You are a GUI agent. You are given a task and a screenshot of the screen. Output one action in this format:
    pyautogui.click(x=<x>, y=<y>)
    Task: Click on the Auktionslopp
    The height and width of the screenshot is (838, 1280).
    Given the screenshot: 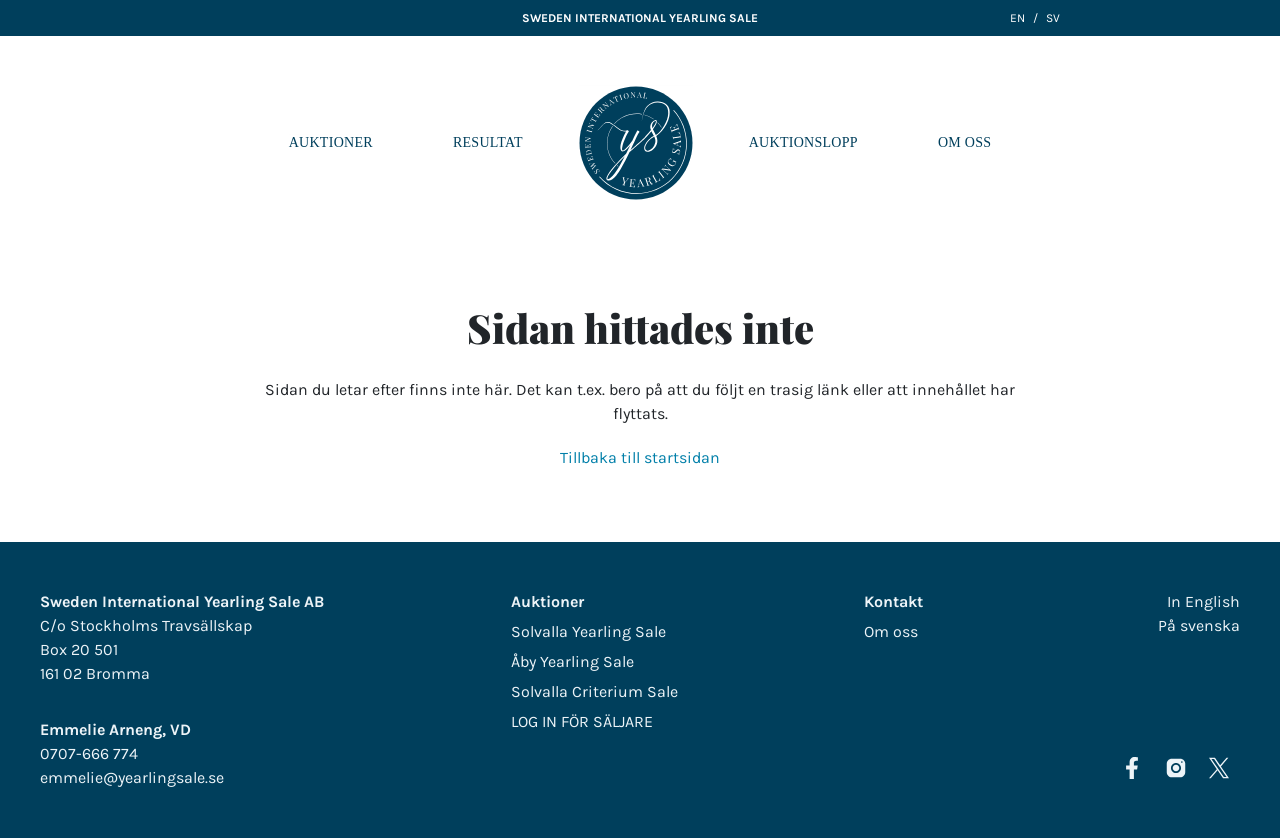 What is the action you would take?
    pyautogui.click(x=803, y=142)
    